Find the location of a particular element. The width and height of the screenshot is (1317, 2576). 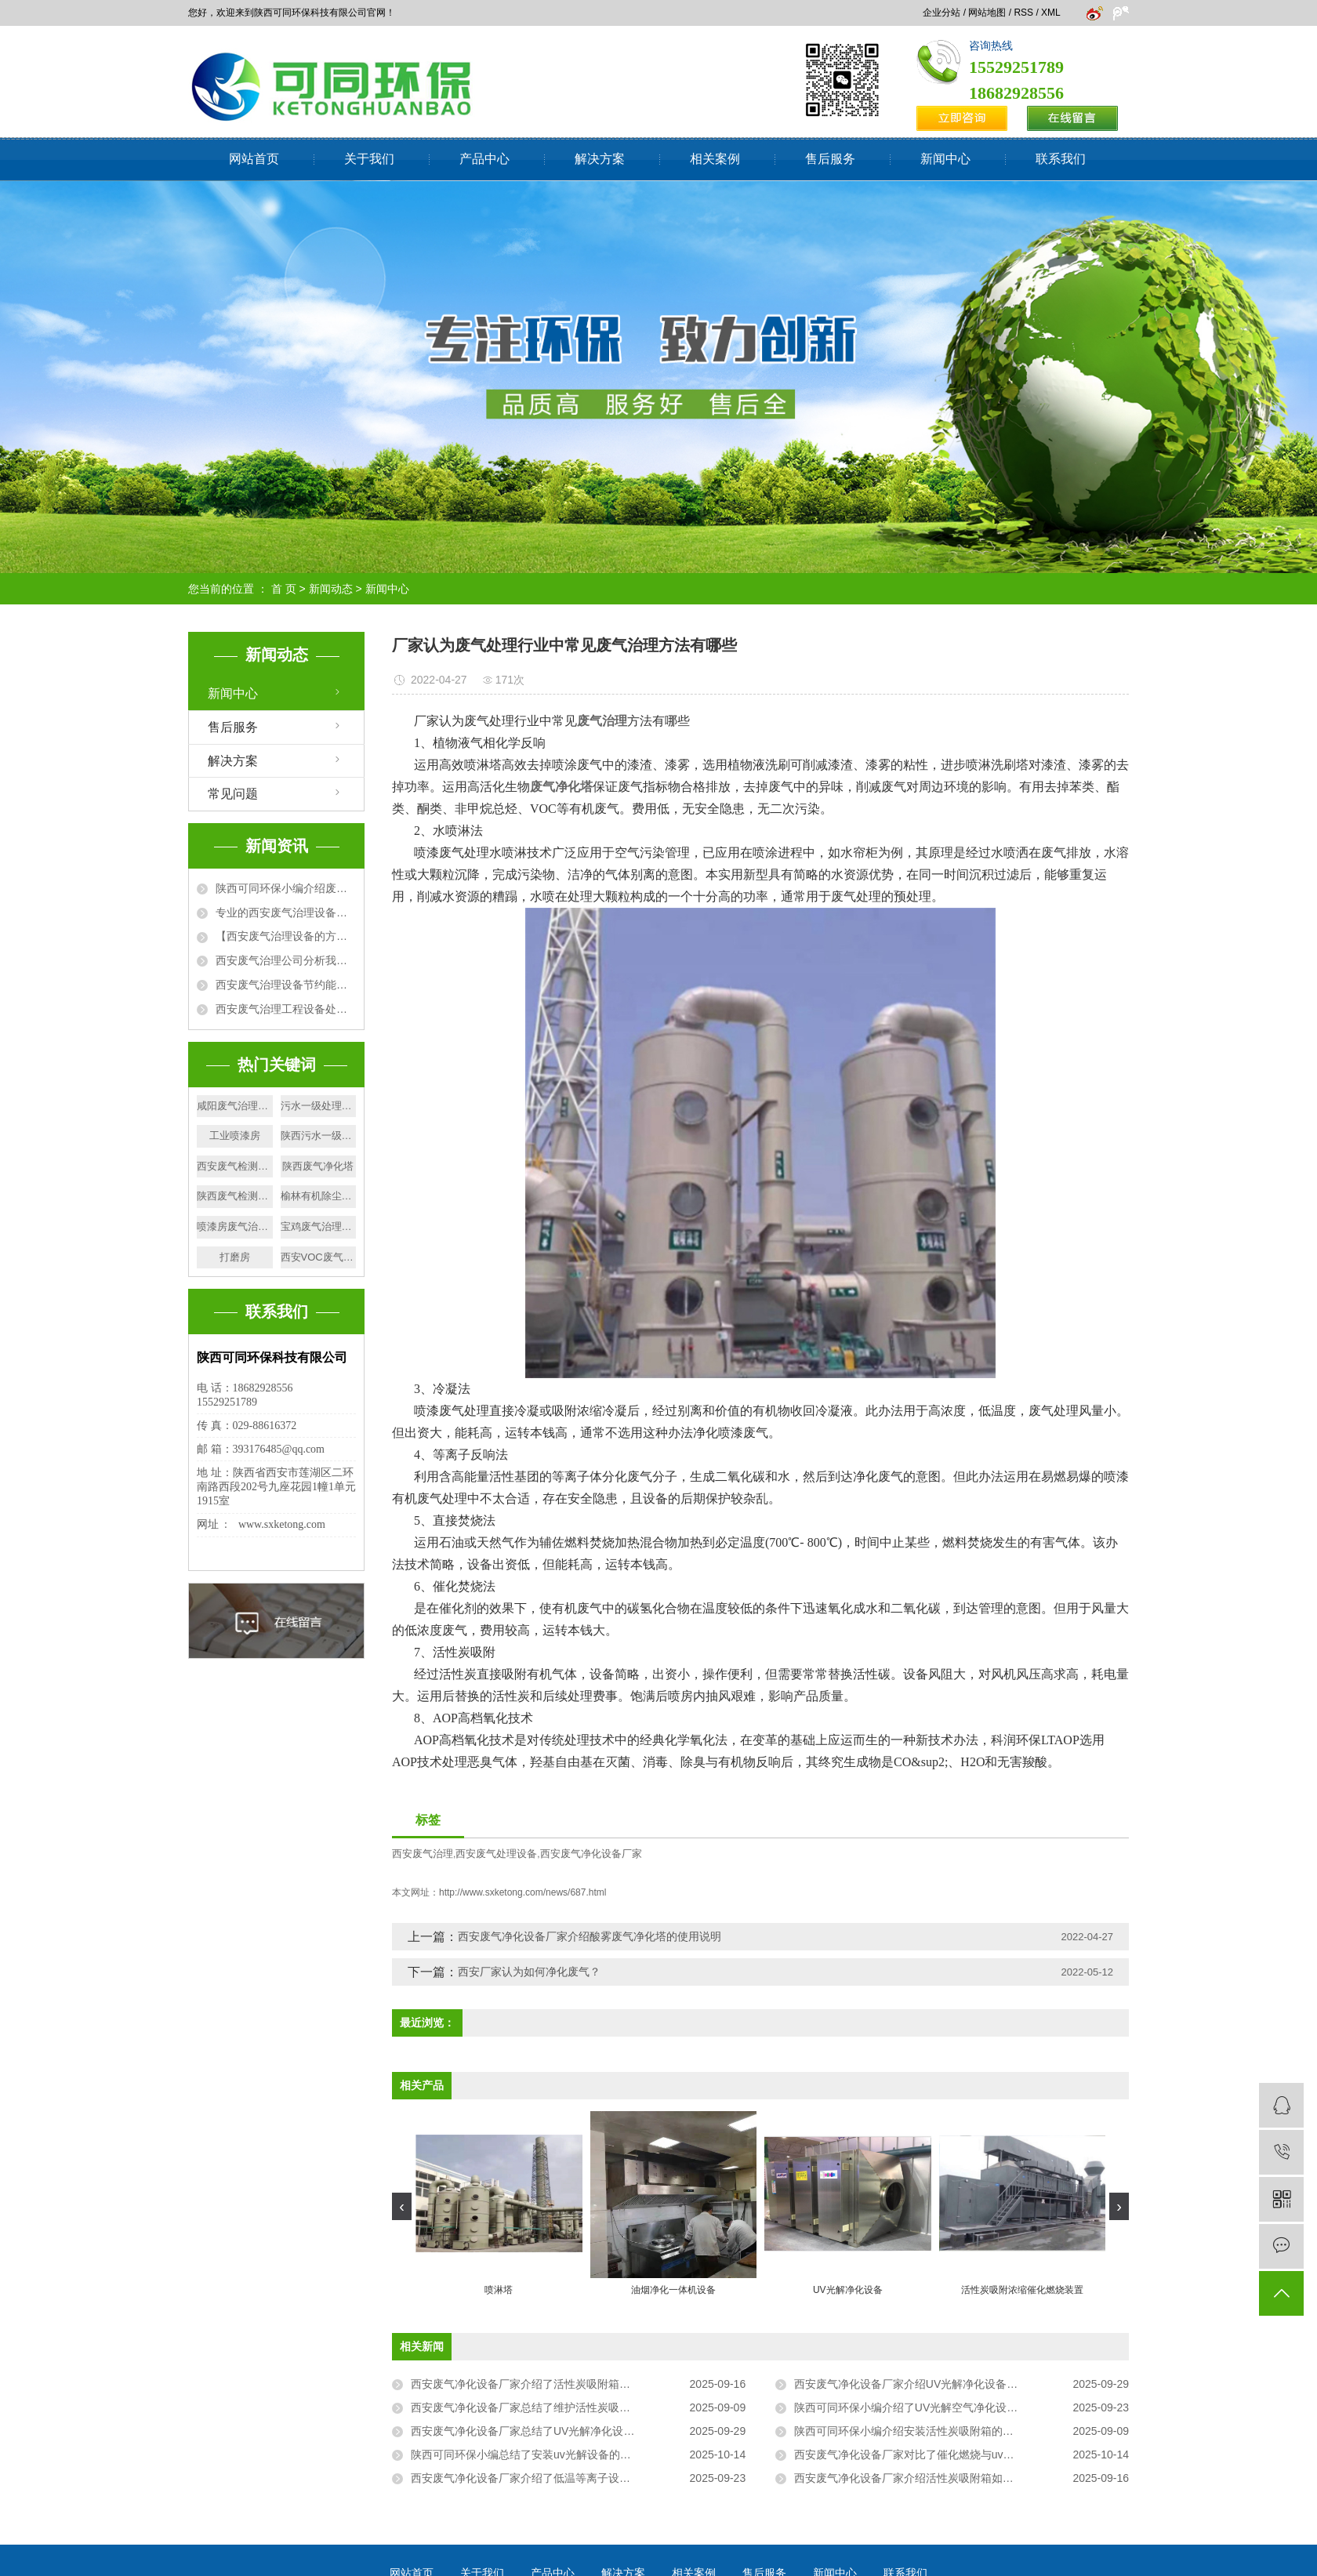

西安废气净化设备厂家介绍活性炭吸附箱如何进行废气处理 is located at coordinates (936, 2478).